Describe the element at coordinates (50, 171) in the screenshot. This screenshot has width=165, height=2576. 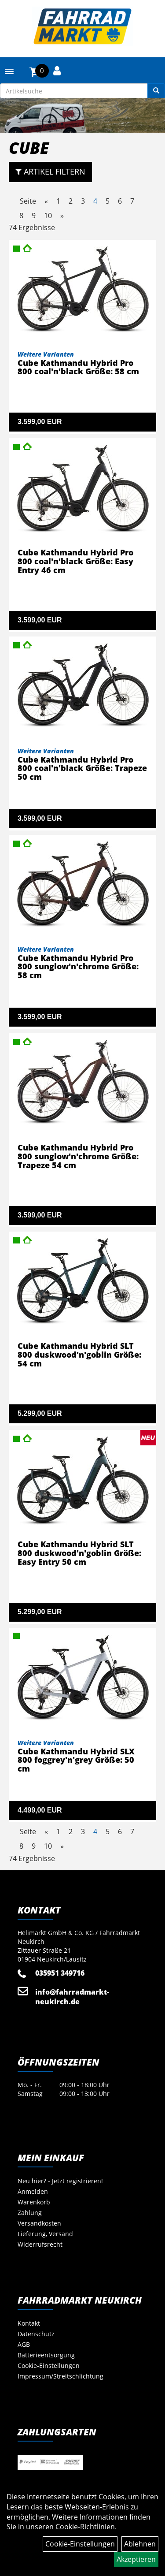
I see `Artikel Filtern` at that location.